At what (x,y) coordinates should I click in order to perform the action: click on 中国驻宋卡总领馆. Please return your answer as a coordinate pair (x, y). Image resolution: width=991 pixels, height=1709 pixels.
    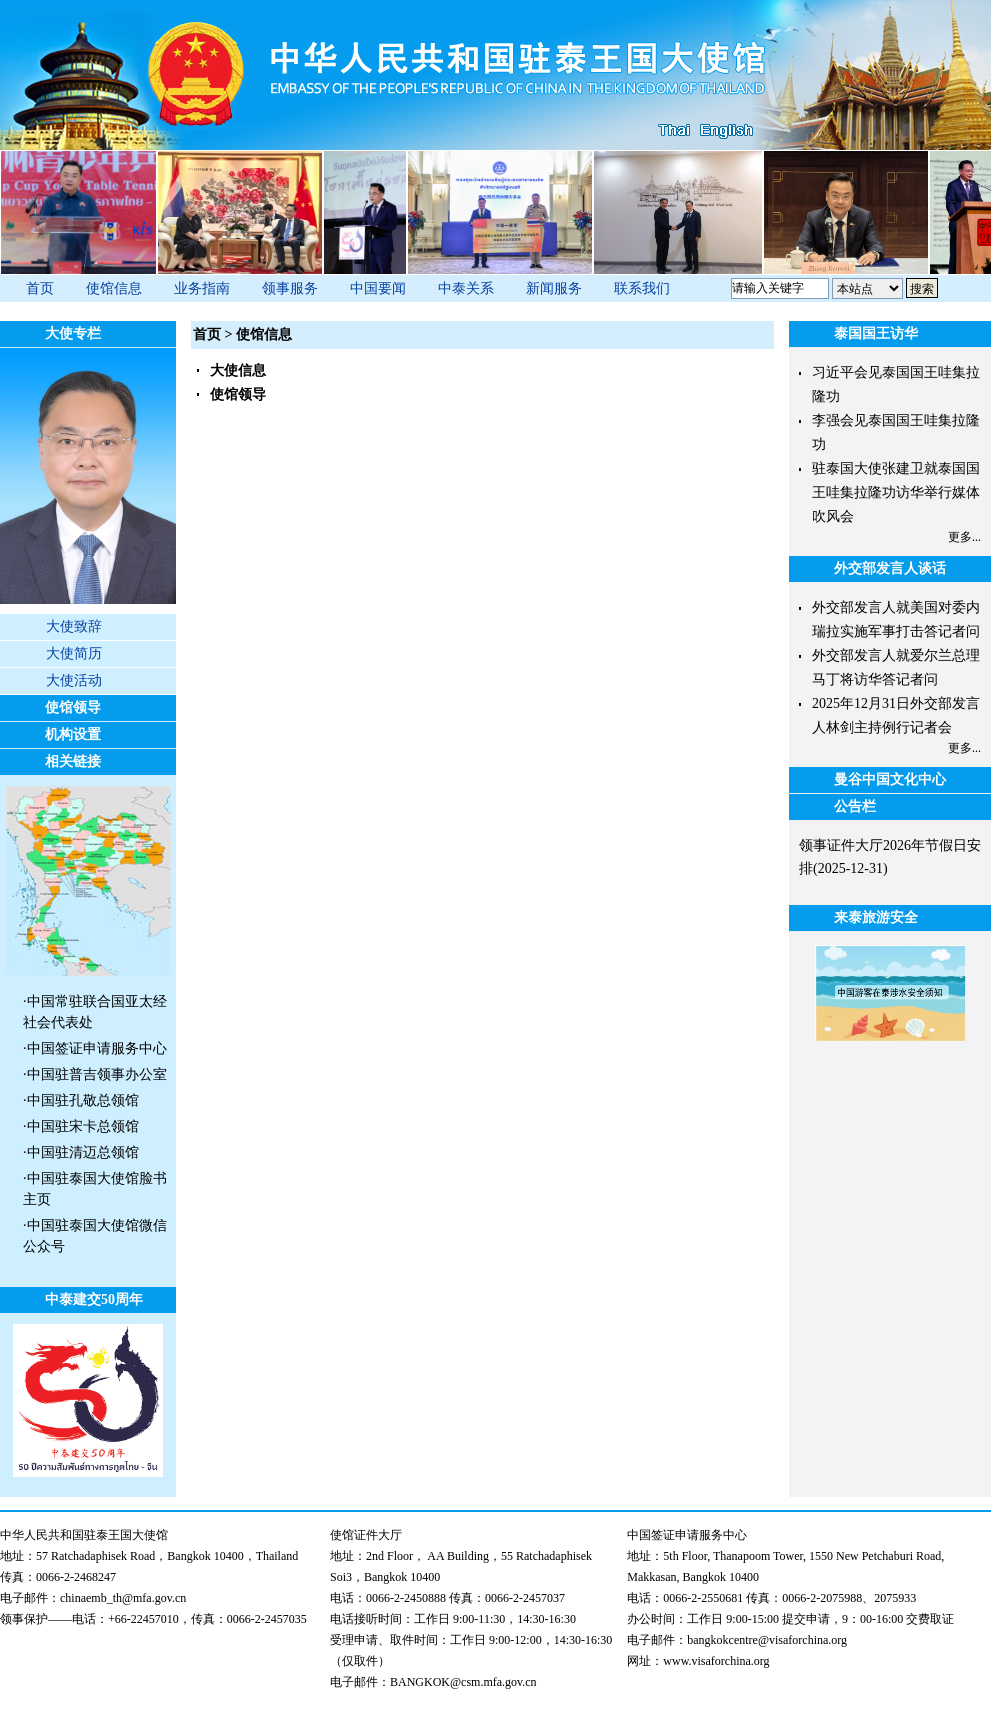
    Looking at the image, I should click on (83, 1126).